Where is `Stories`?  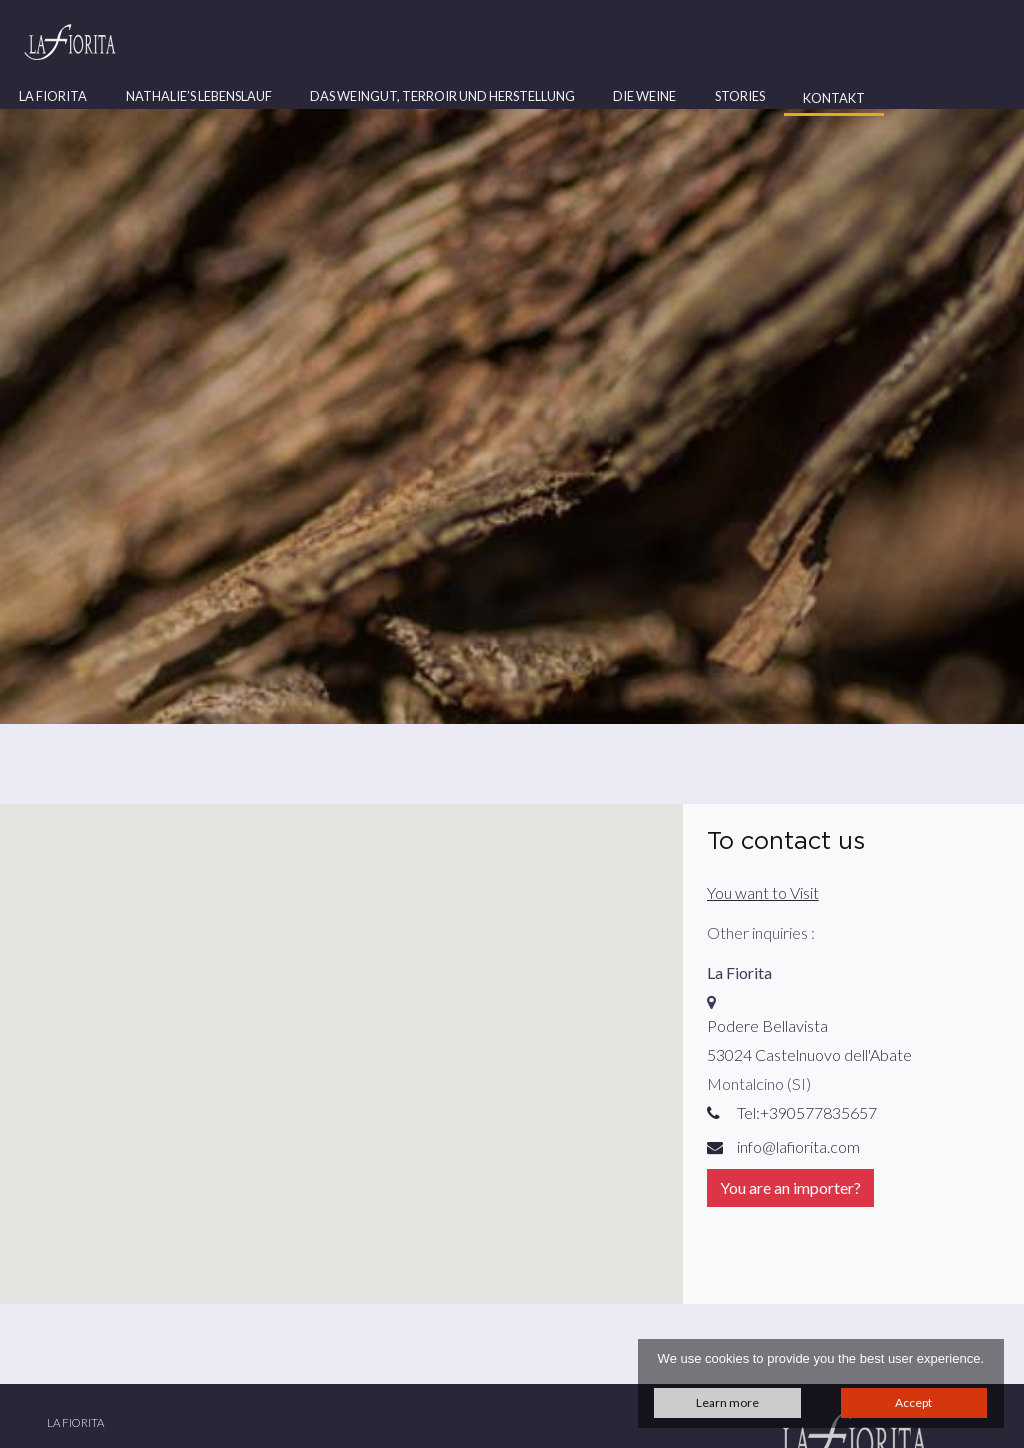 Stories is located at coordinates (740, 96).